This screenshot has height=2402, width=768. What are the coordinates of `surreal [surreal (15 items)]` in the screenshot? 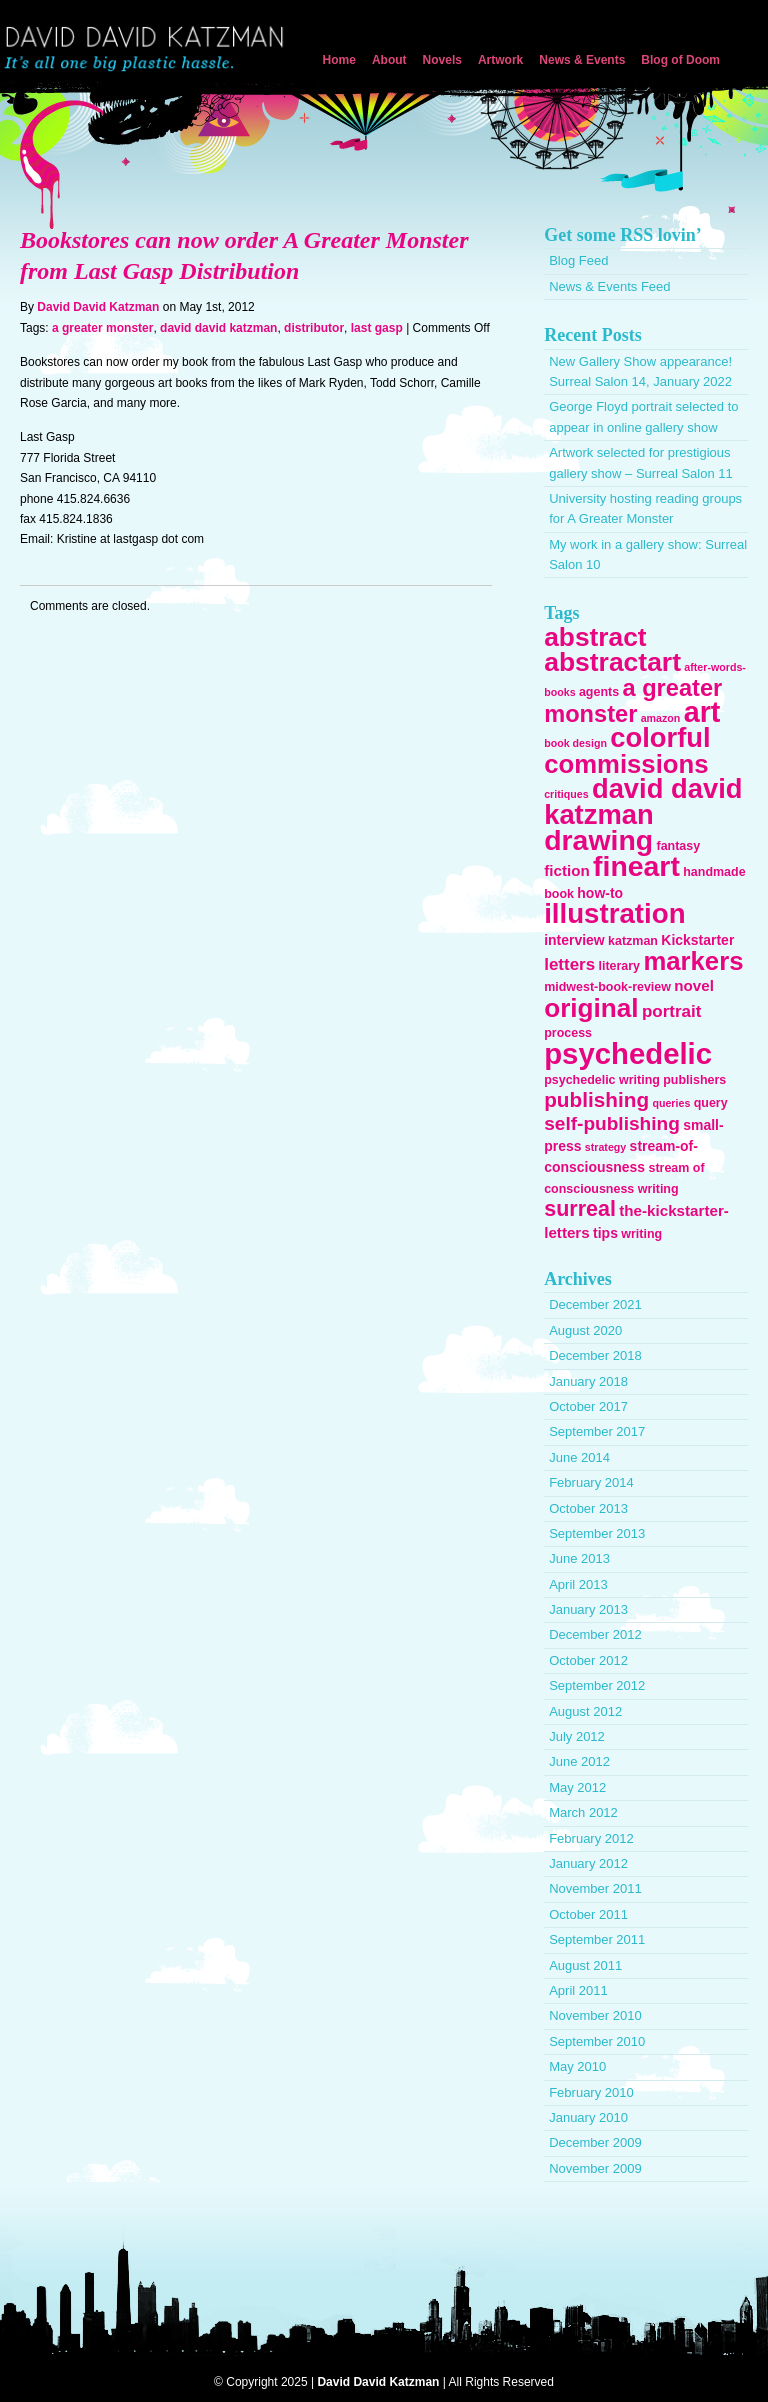 It's located at (580, 1209).